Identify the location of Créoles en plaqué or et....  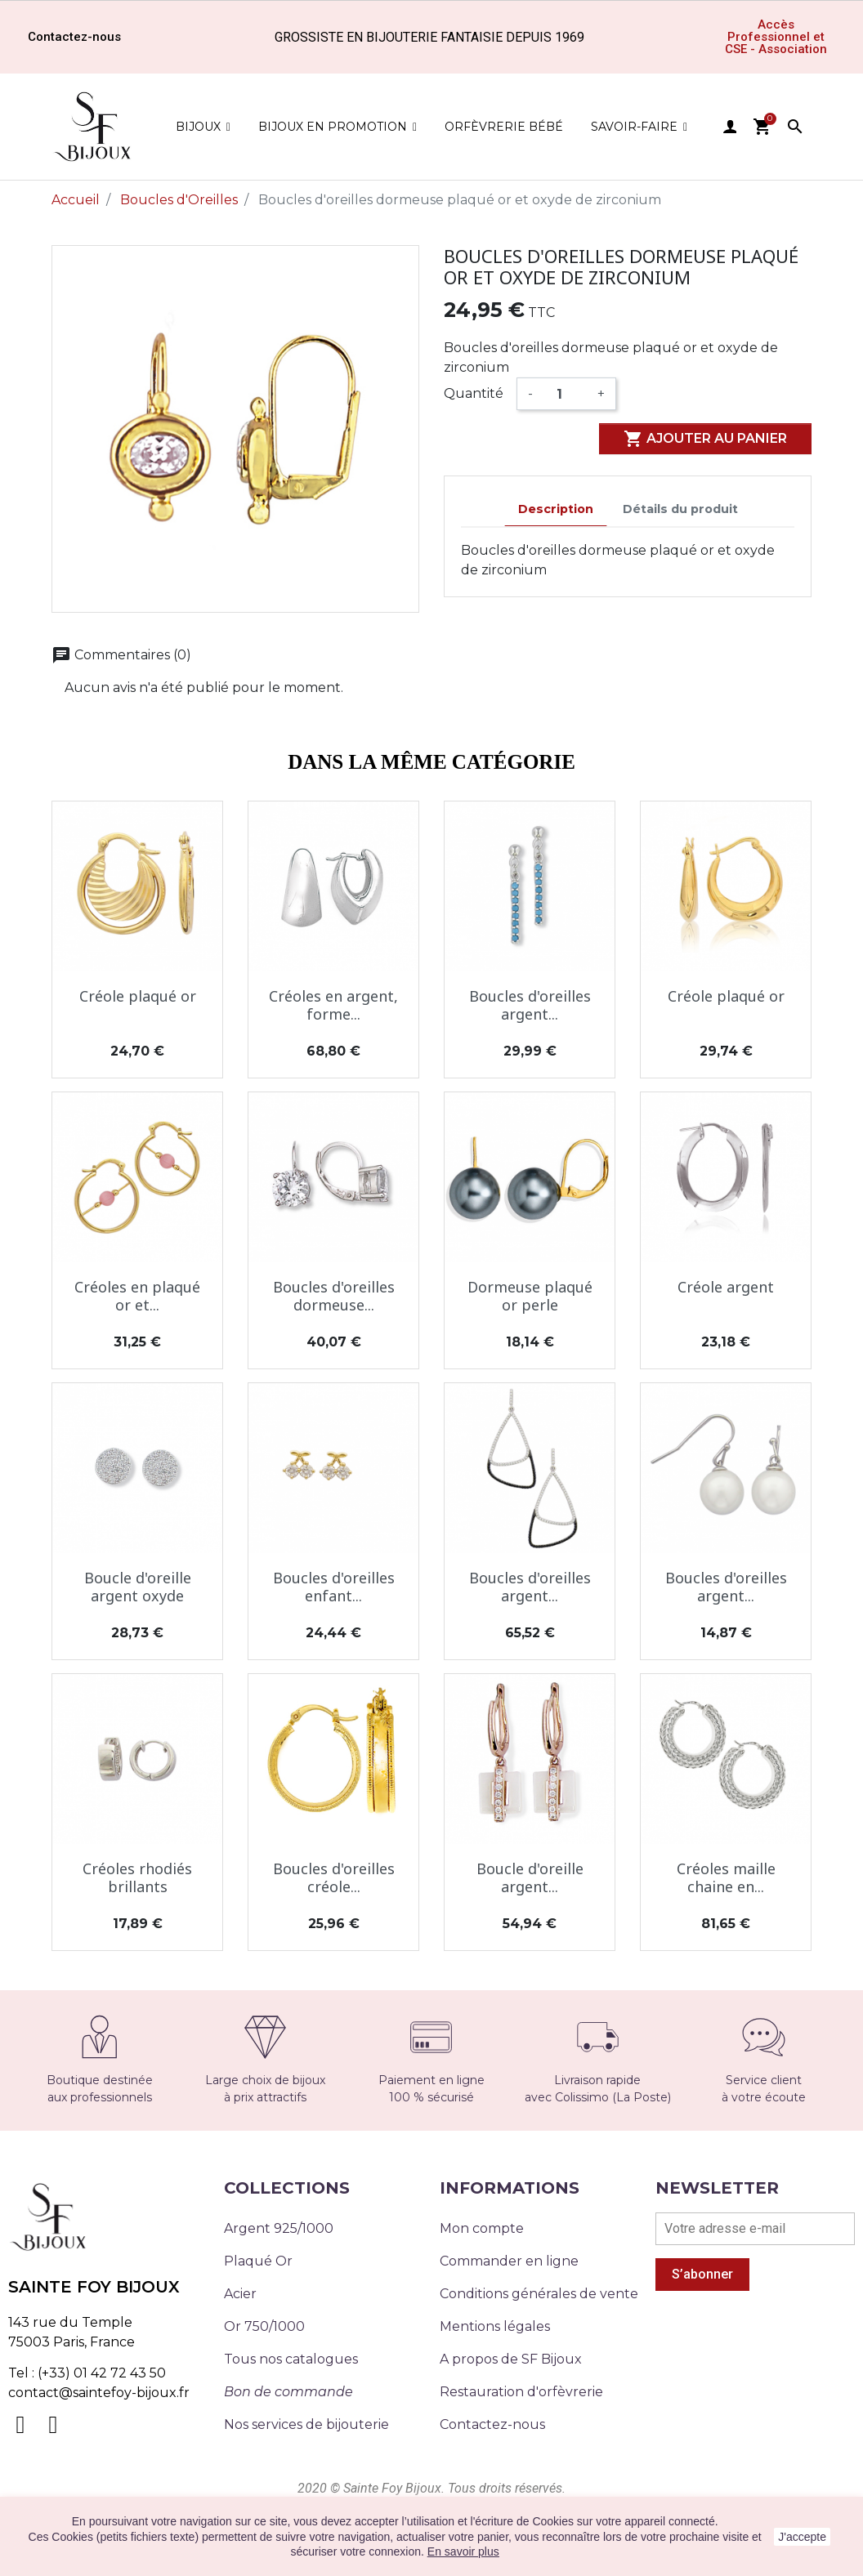
(137, 1296).